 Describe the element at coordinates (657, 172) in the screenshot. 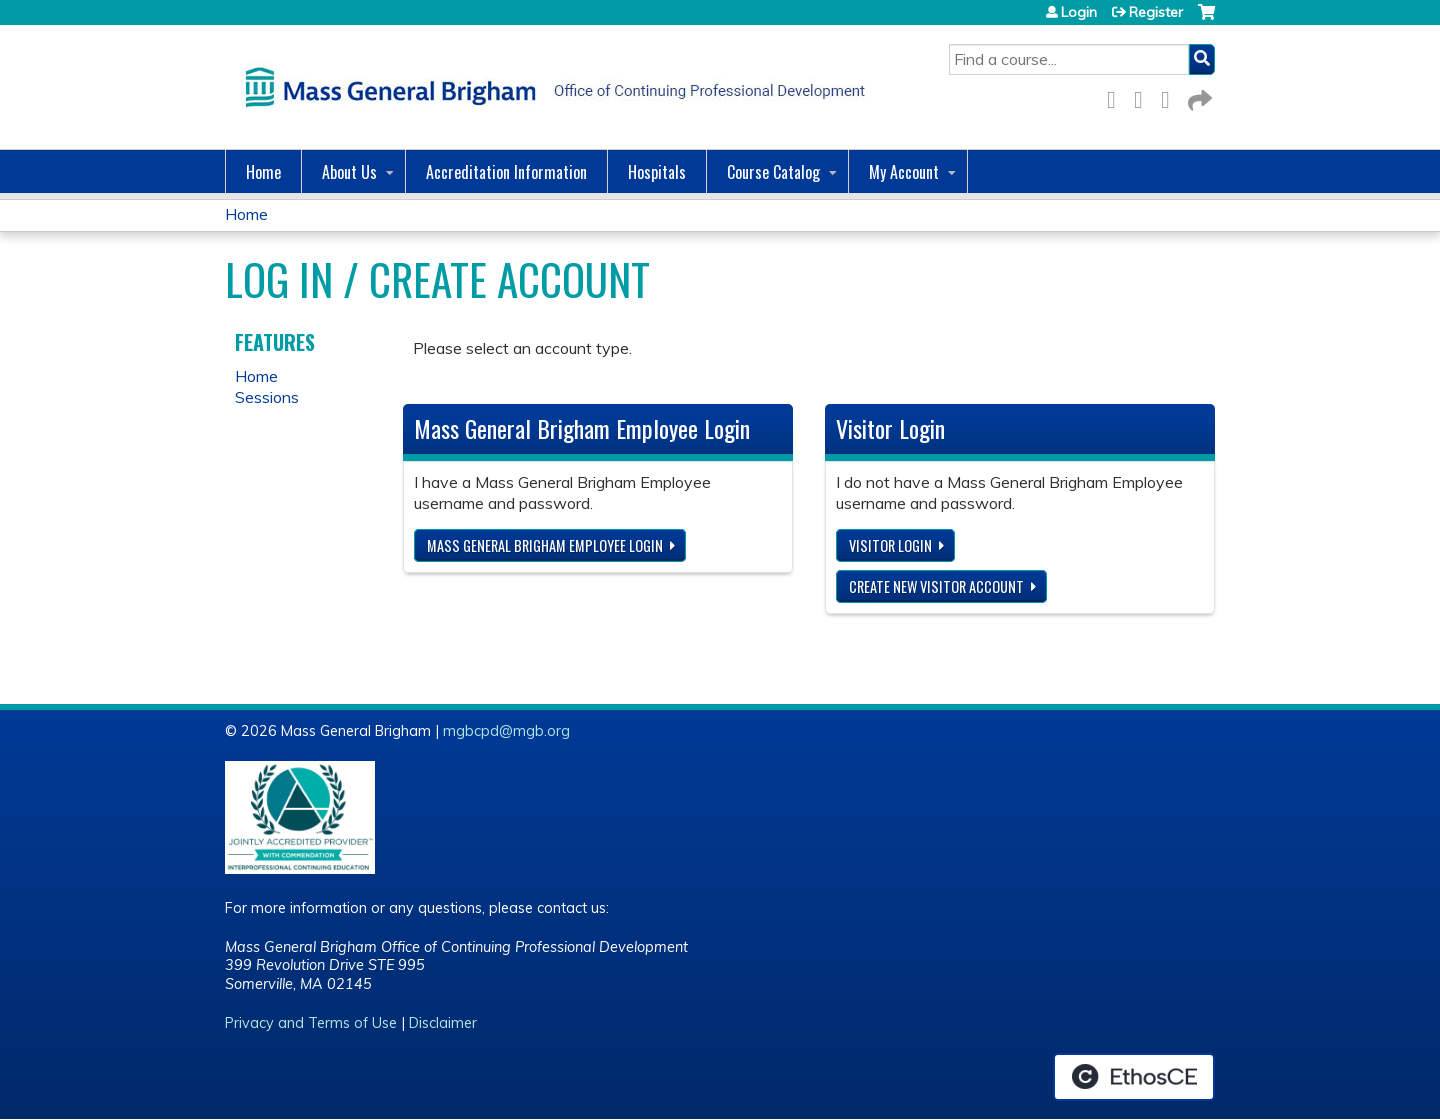

I see `Hospitals` at that location.